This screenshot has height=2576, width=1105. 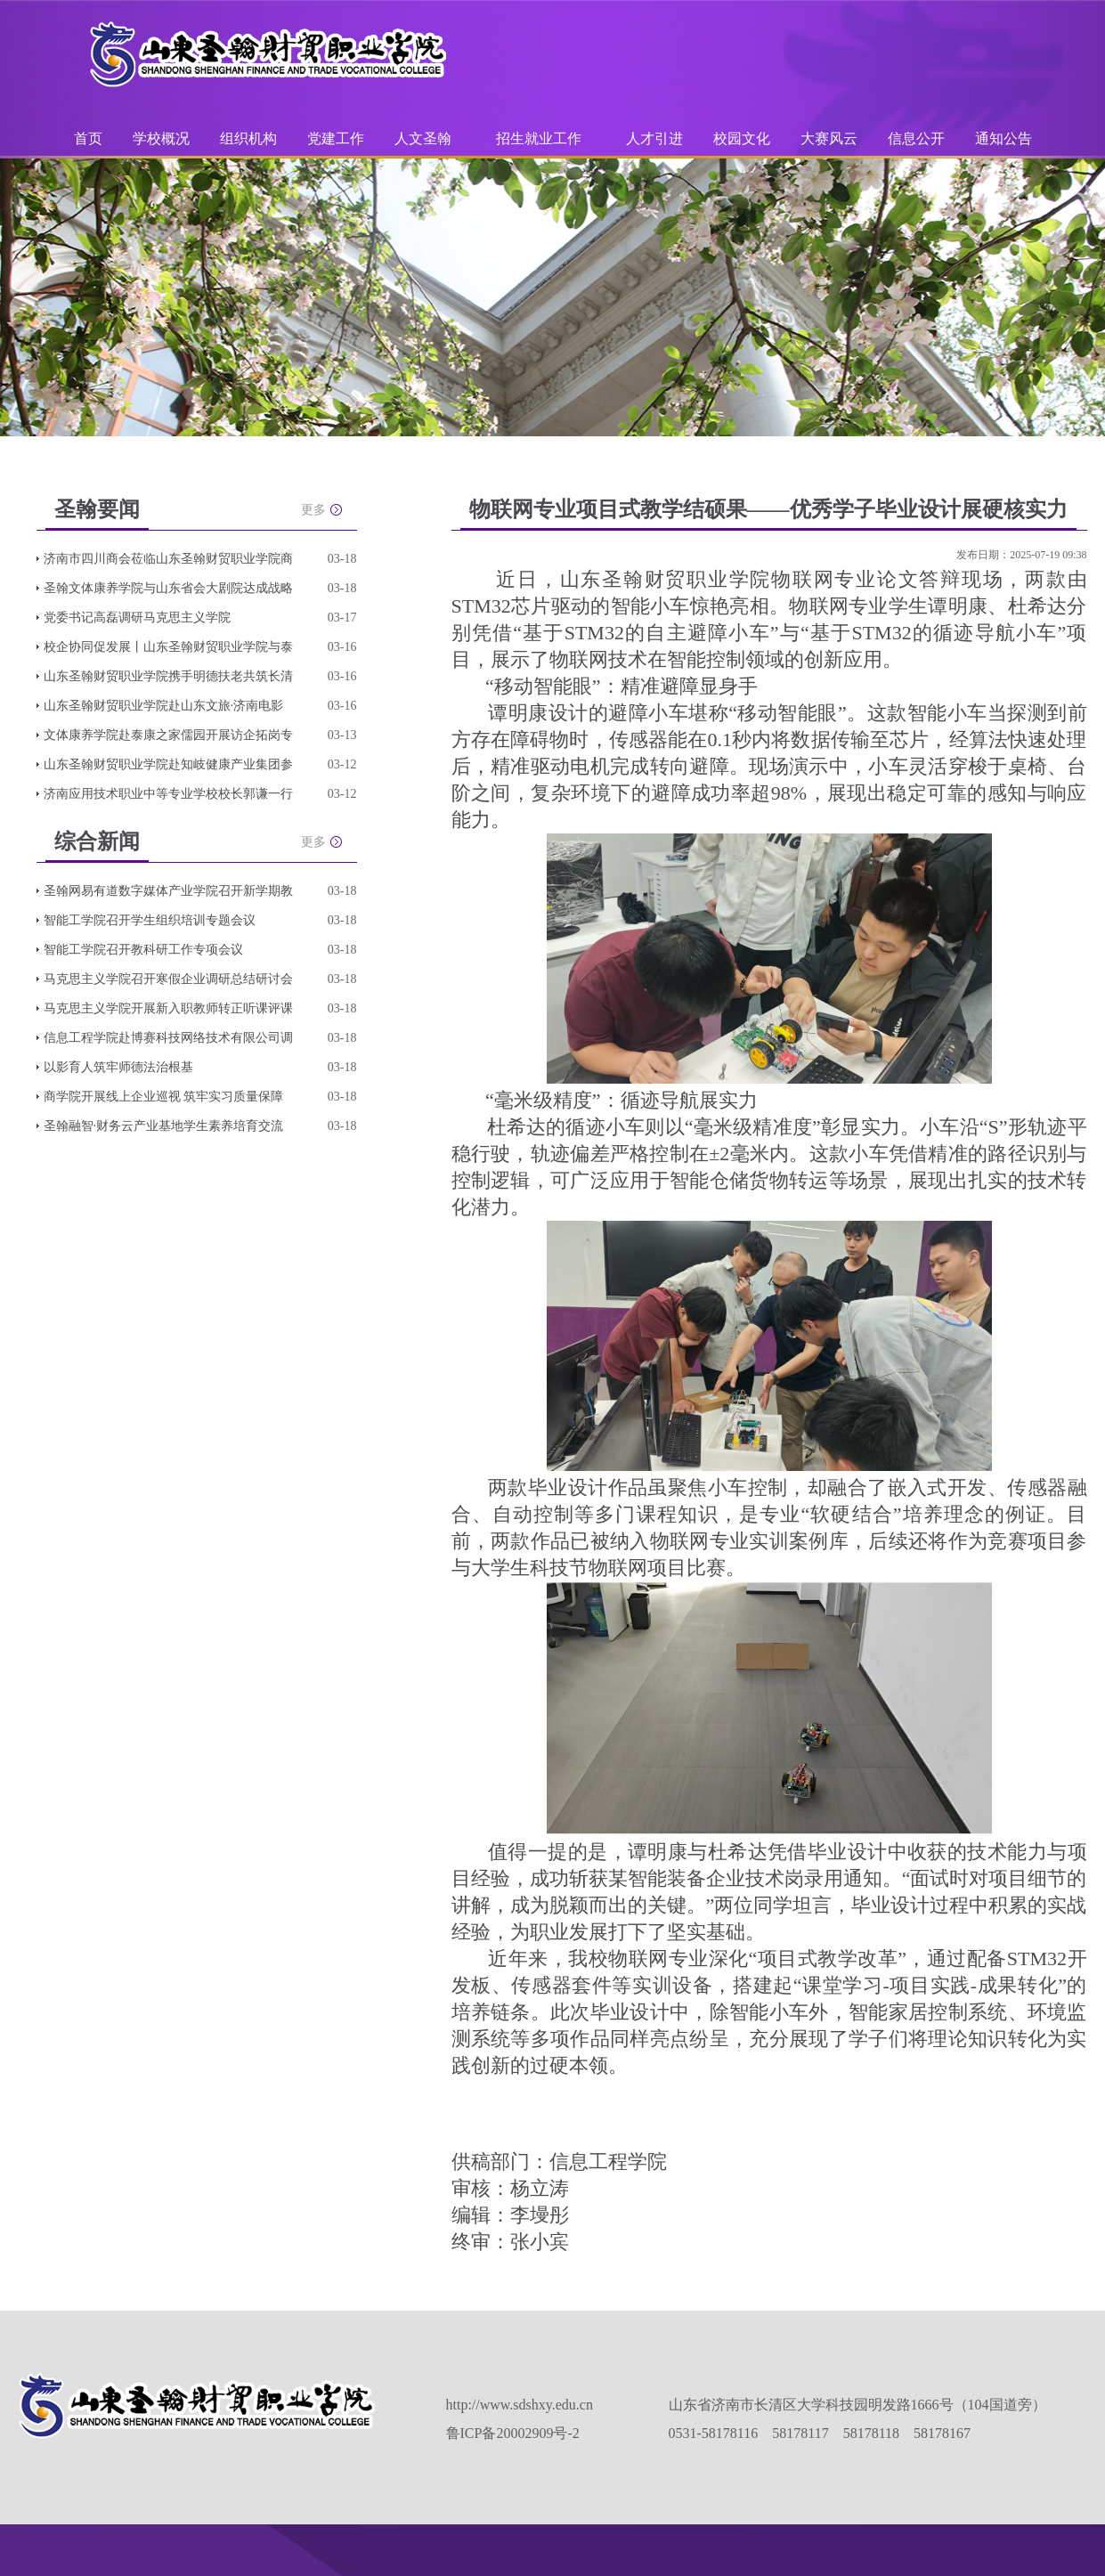 What do you see at coordinates (335, 138) in the screenshot?
I see `党建工作` at bounding box center [335, 138].